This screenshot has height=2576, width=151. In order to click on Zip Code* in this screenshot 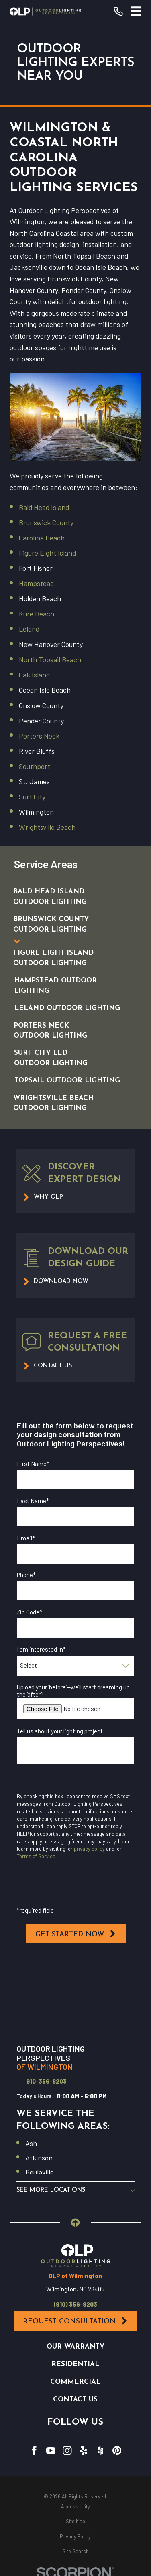, I will do `click(29, 1612)`.